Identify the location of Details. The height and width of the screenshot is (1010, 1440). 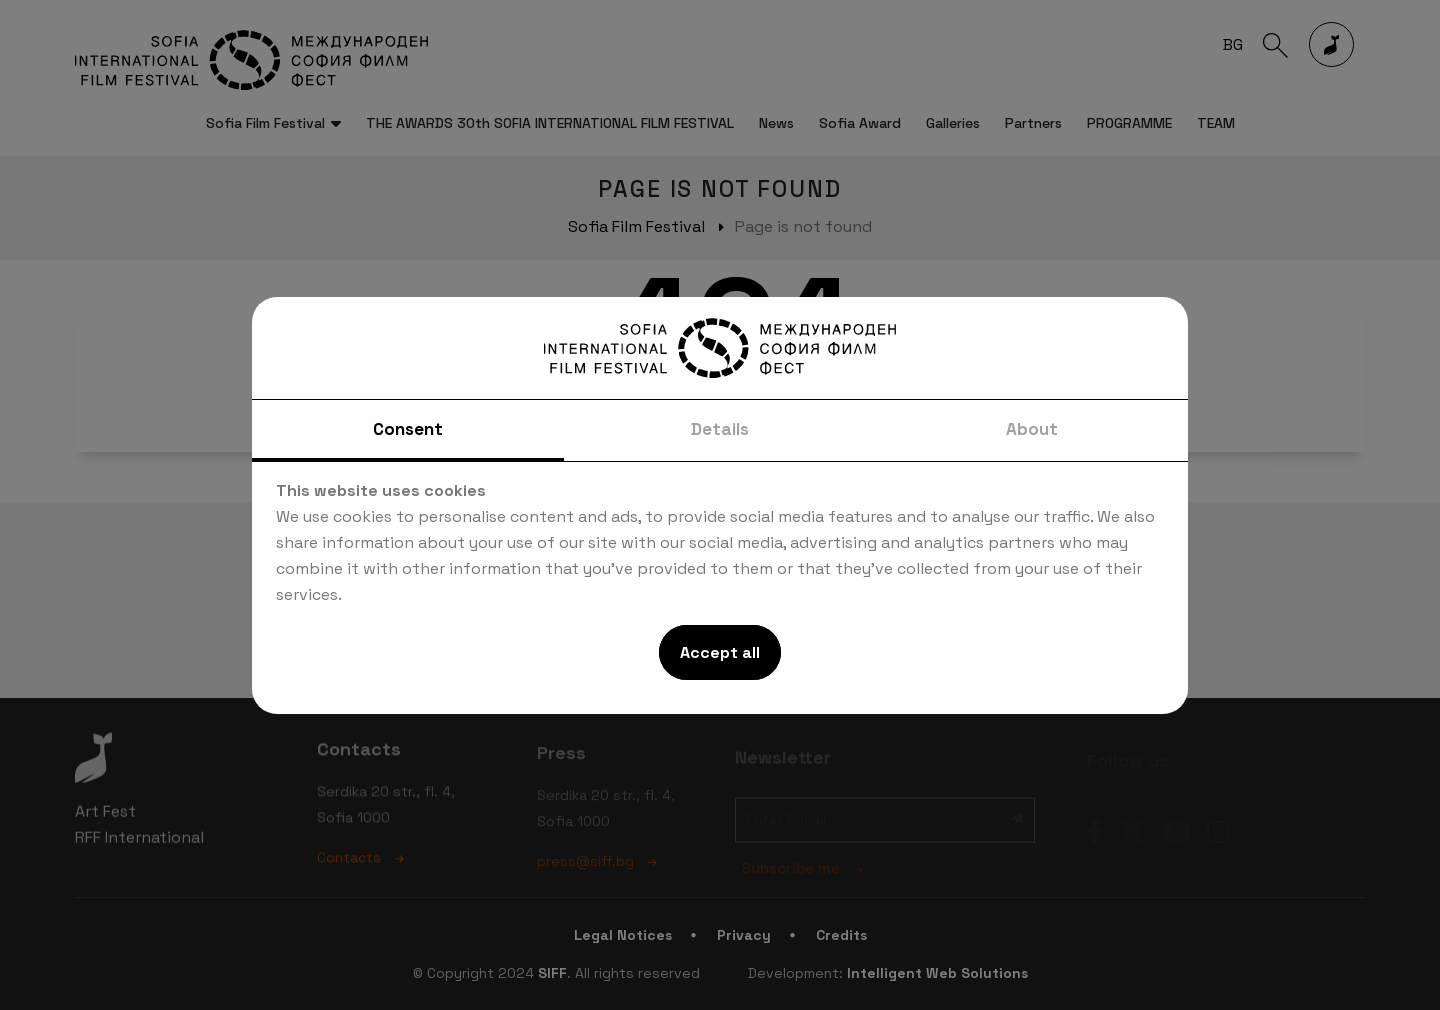
(720, 429).